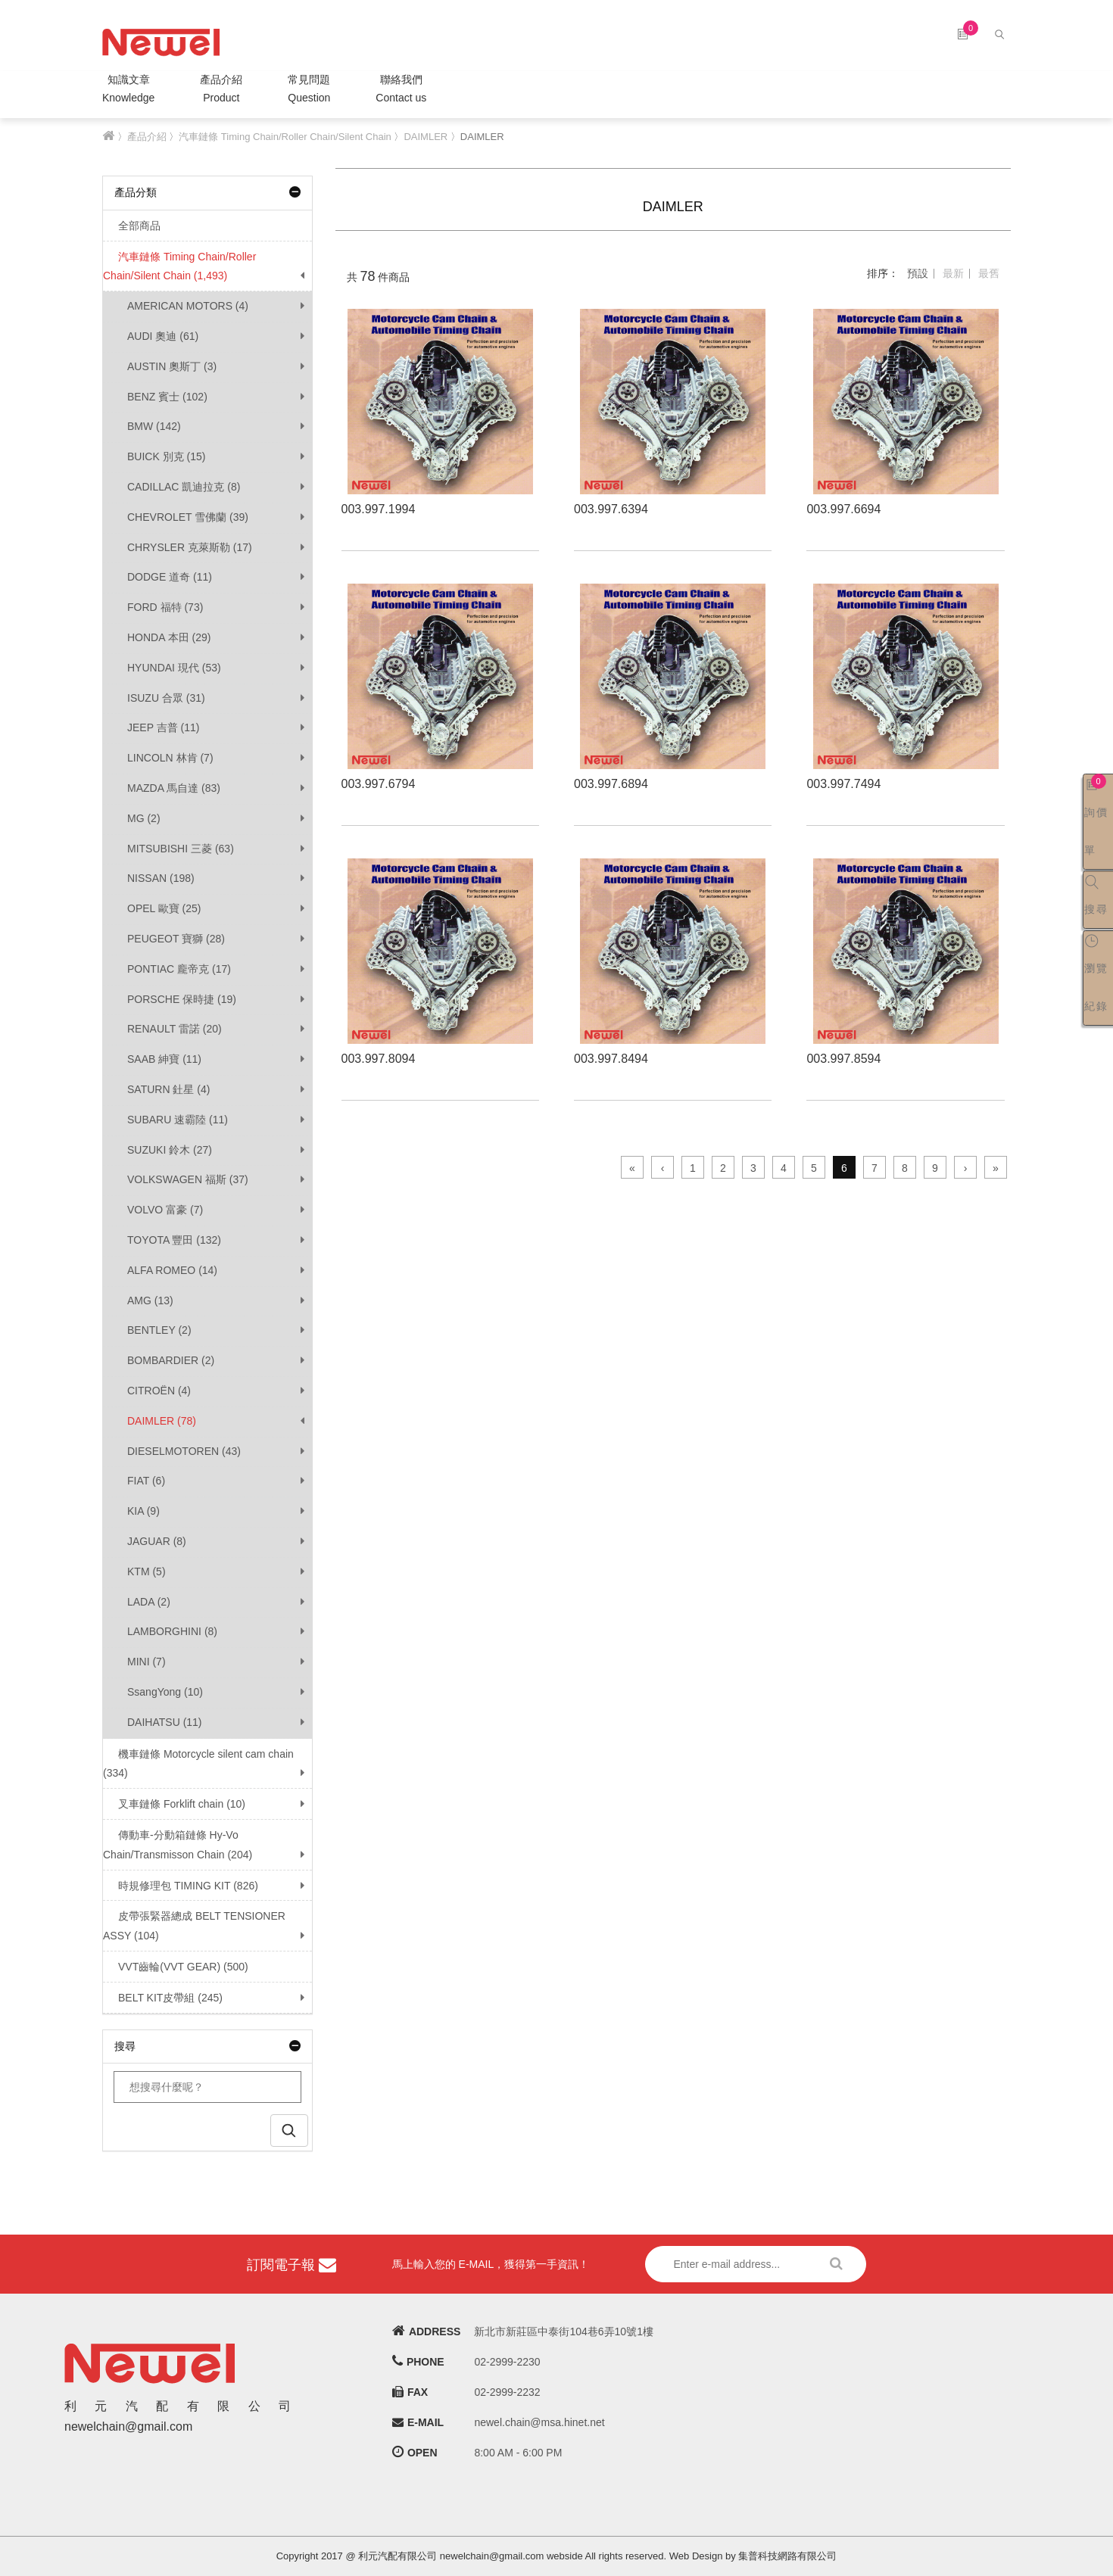 The height and width of the screenshot is (2576, 1113). Describe the element at coordinates (146, 1571) in the screenshot. I see `KTM (5)` at that location.